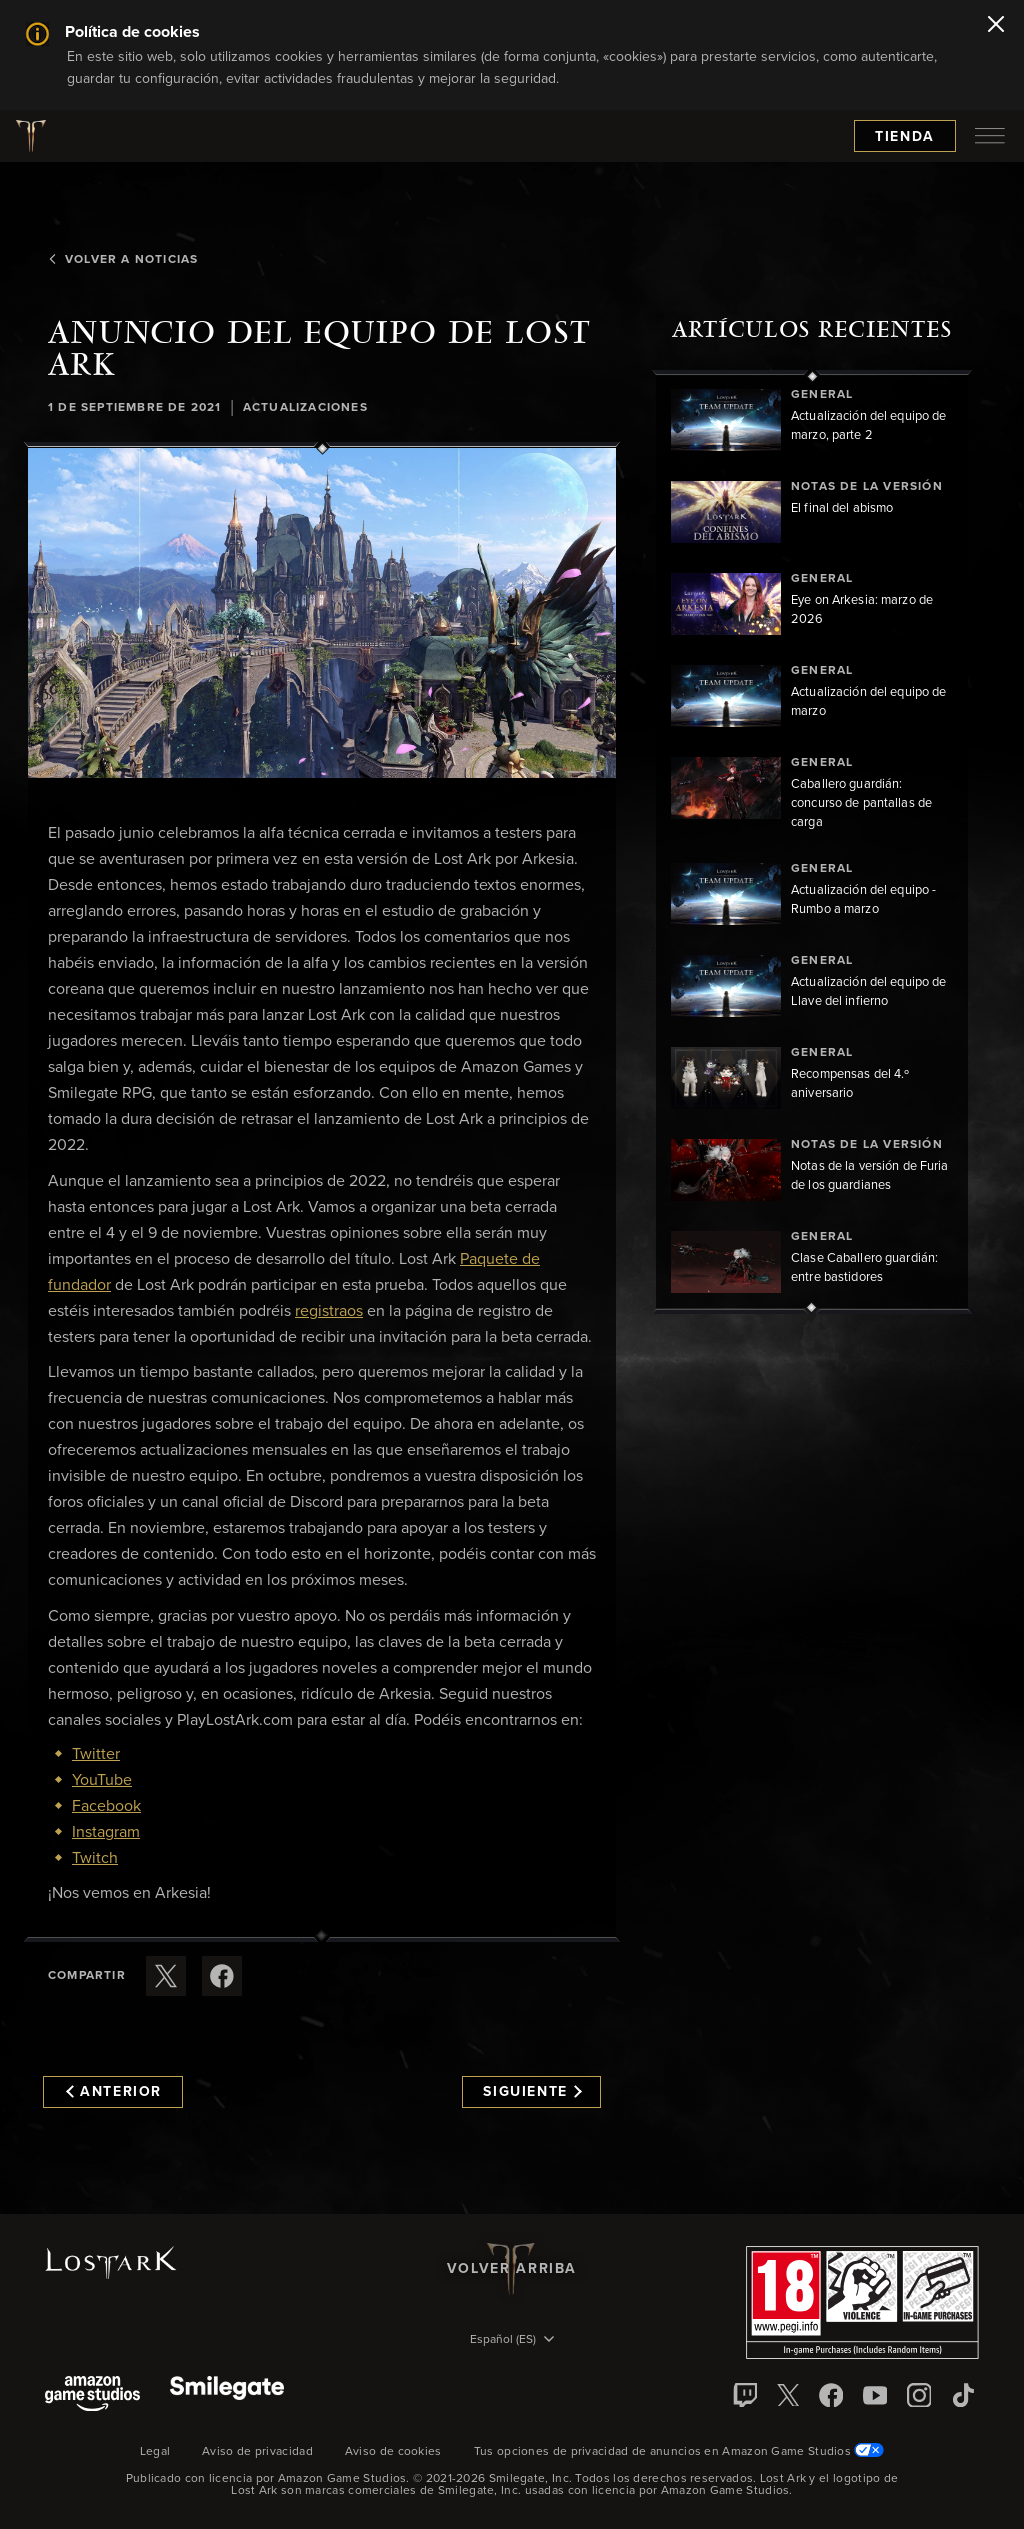  Describe the element at coordinates (92, 2395) in the screenshot. I see `[Amazon Game Studios]` at that location.